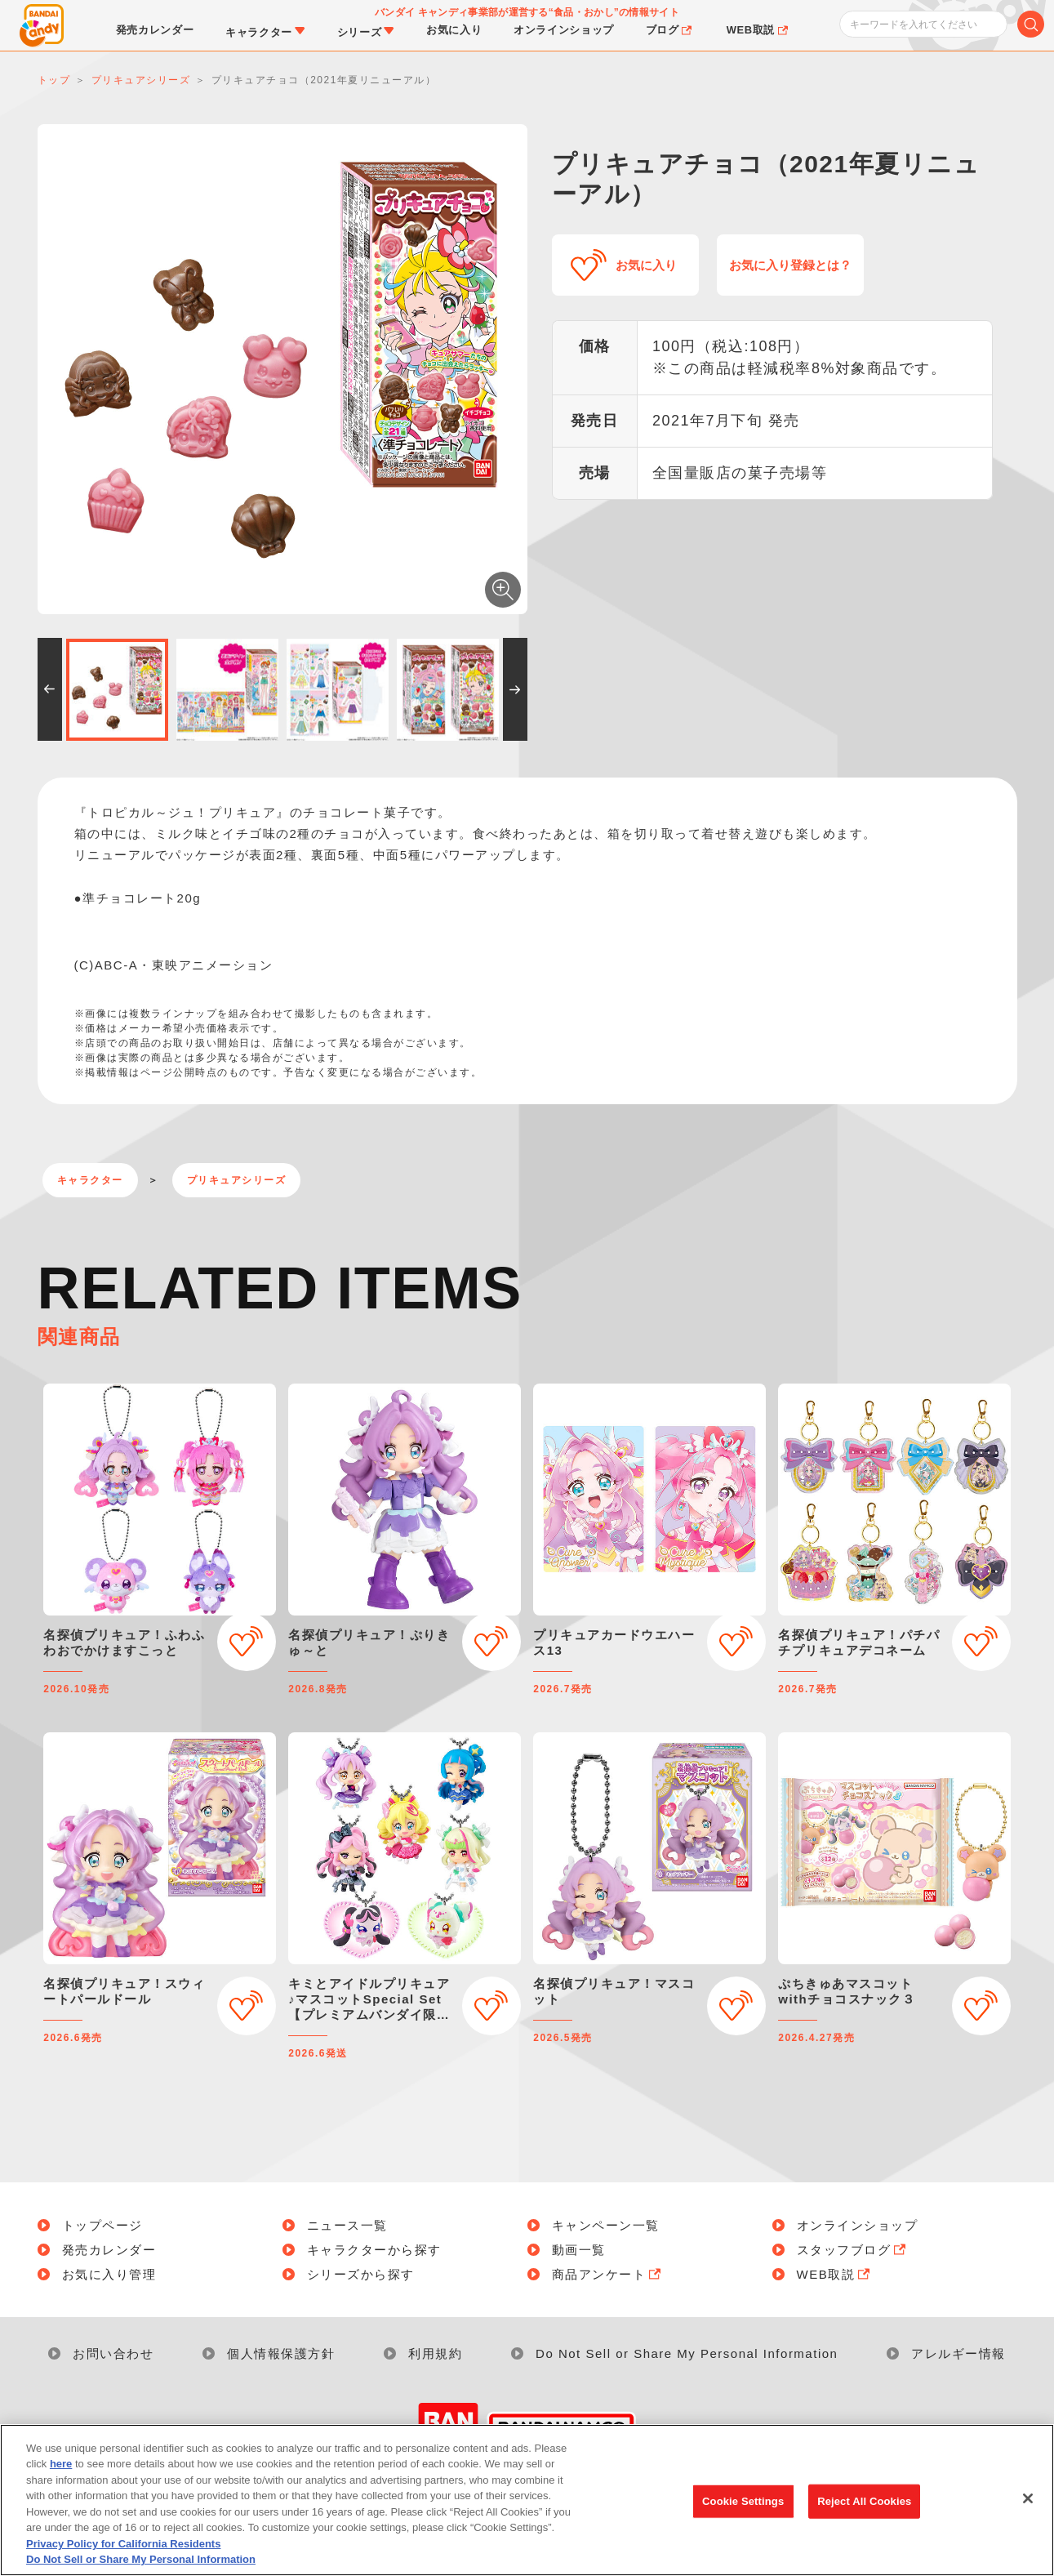 Image resolution: width=1054 pixels, height=2576 pixels. What do you see at coordinates (123, 2550) in the screenshot?
I see `Privacy Policy for California Residents` at bounding box center [123, 2550].